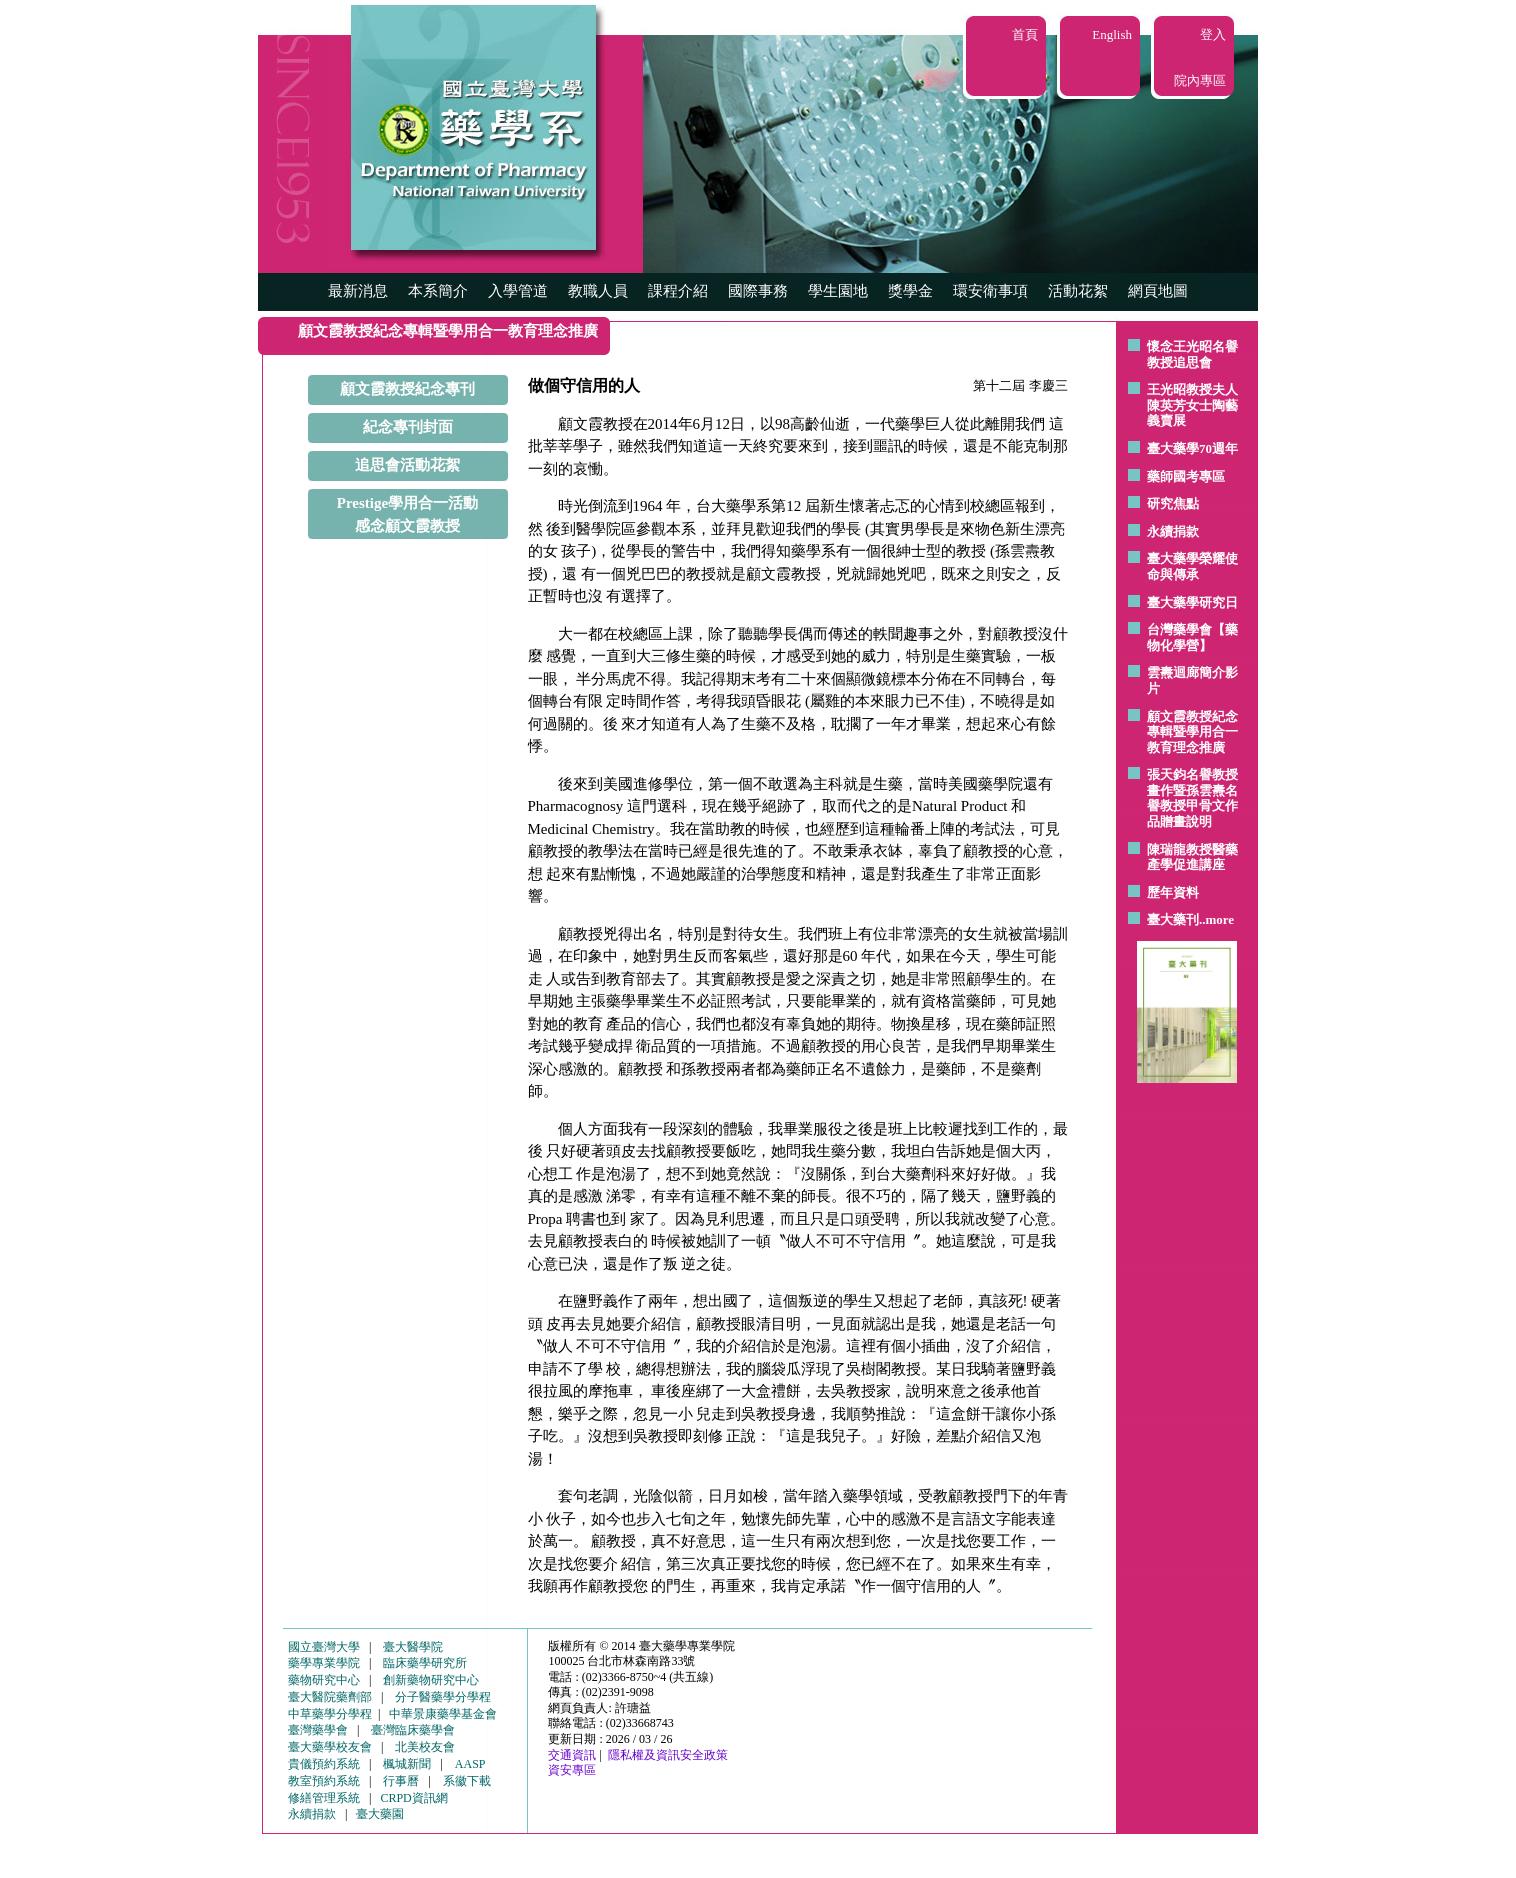 The height and width of the screenshot is (1878, 1516). Describe the element at coordinates (1192, 566) in the screenshot. I see `臺大藥學榮耀使命與傳承` at that location.